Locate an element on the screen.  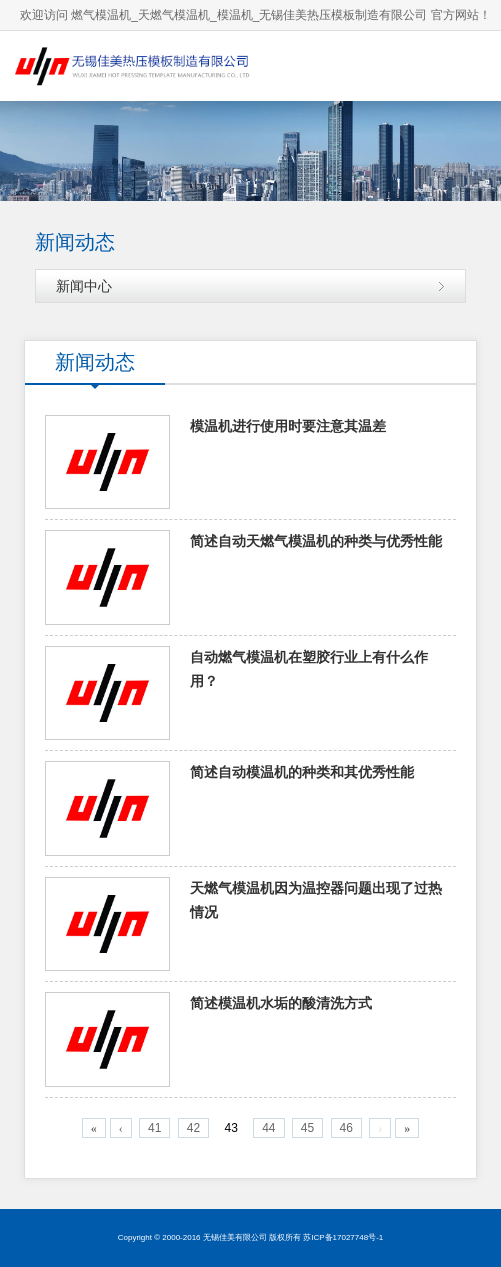
45 is located at coordinates (307, 1128).